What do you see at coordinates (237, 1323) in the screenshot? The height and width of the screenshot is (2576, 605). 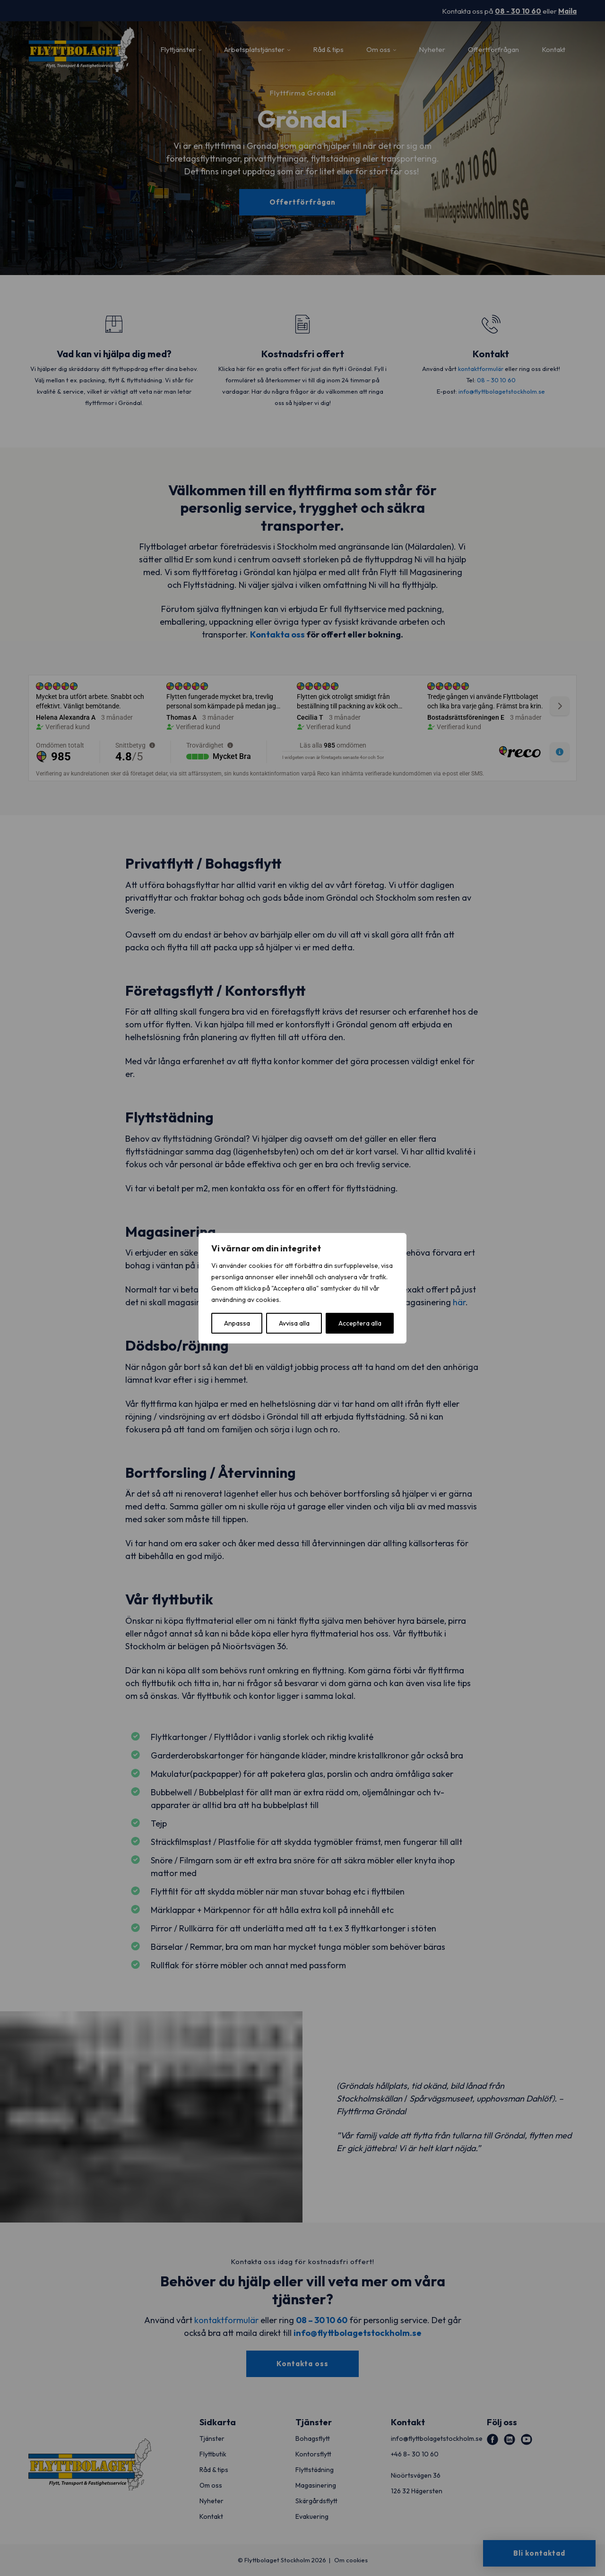 I see `Anpassa` at bounding box center [237, 1323].